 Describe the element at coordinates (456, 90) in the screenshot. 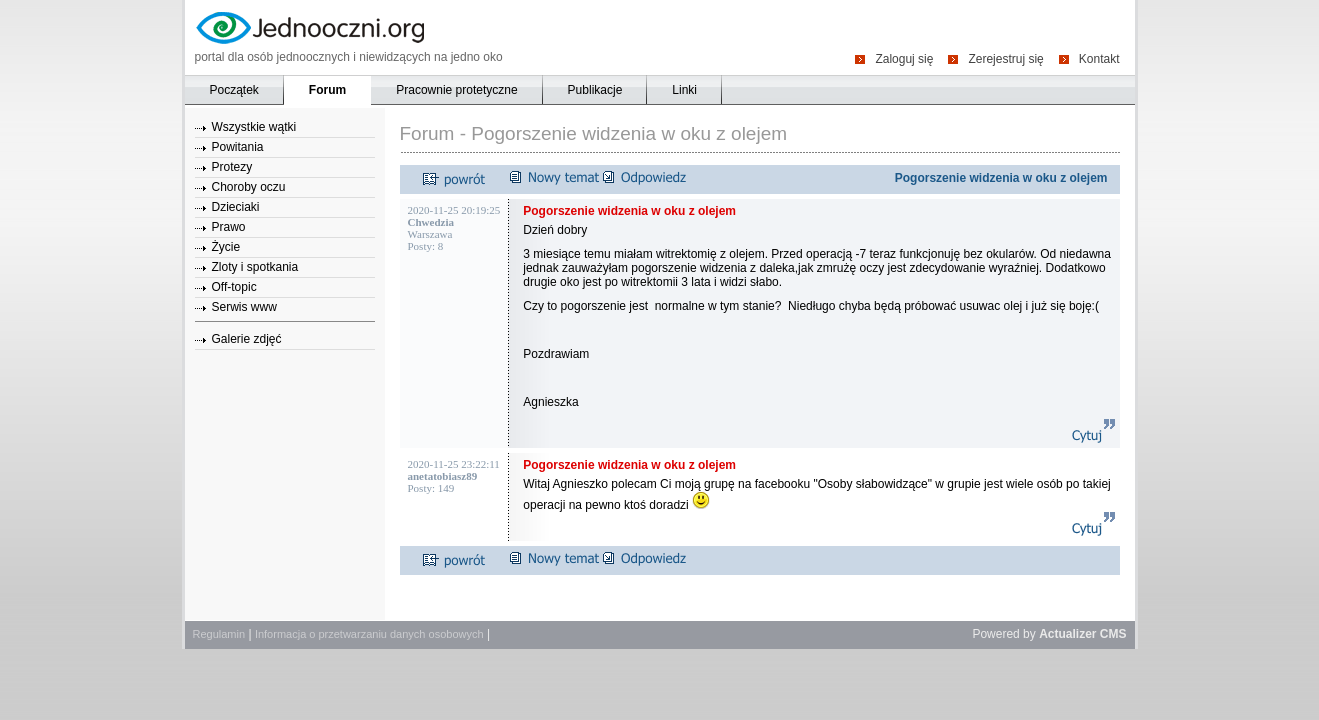

I see `Pracownie protetyczne` at that location.